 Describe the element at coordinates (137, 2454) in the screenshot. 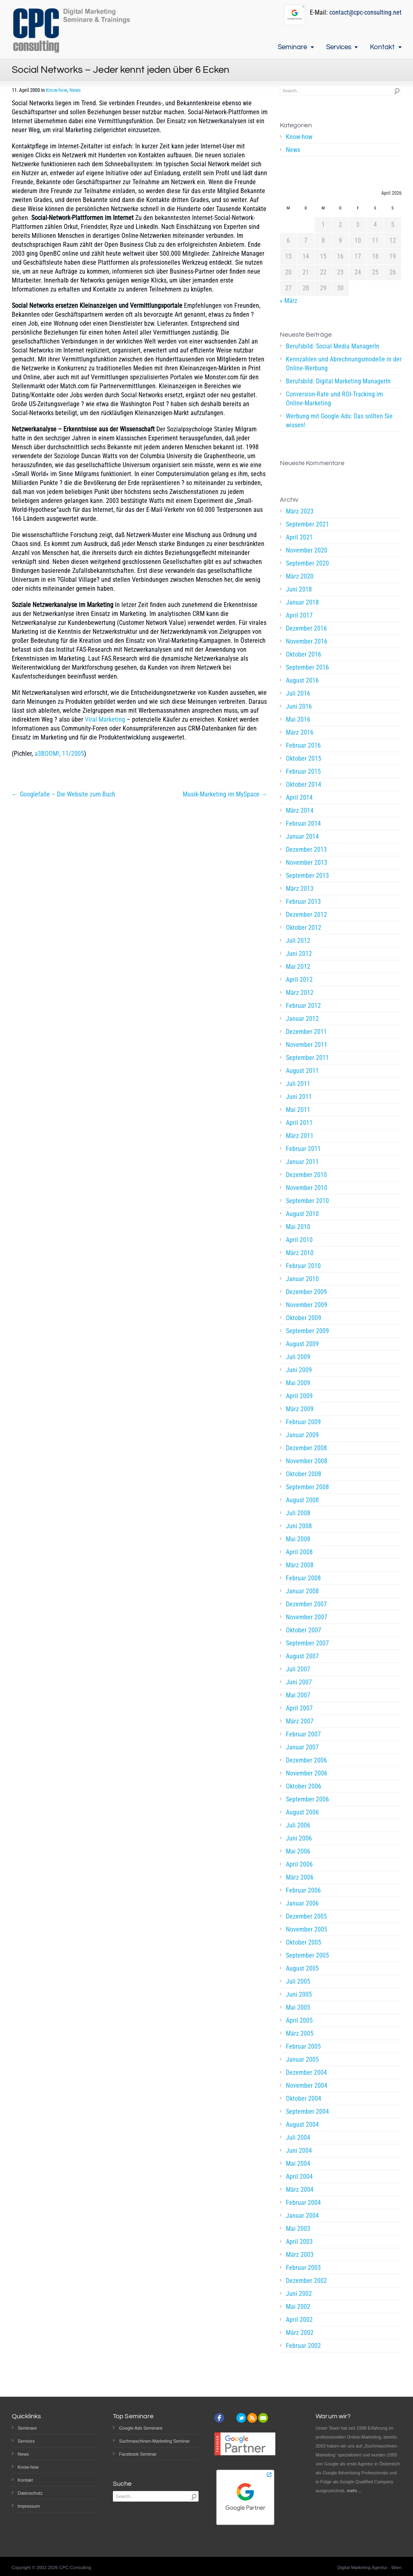

I see `Facebook Seminar` at that location.